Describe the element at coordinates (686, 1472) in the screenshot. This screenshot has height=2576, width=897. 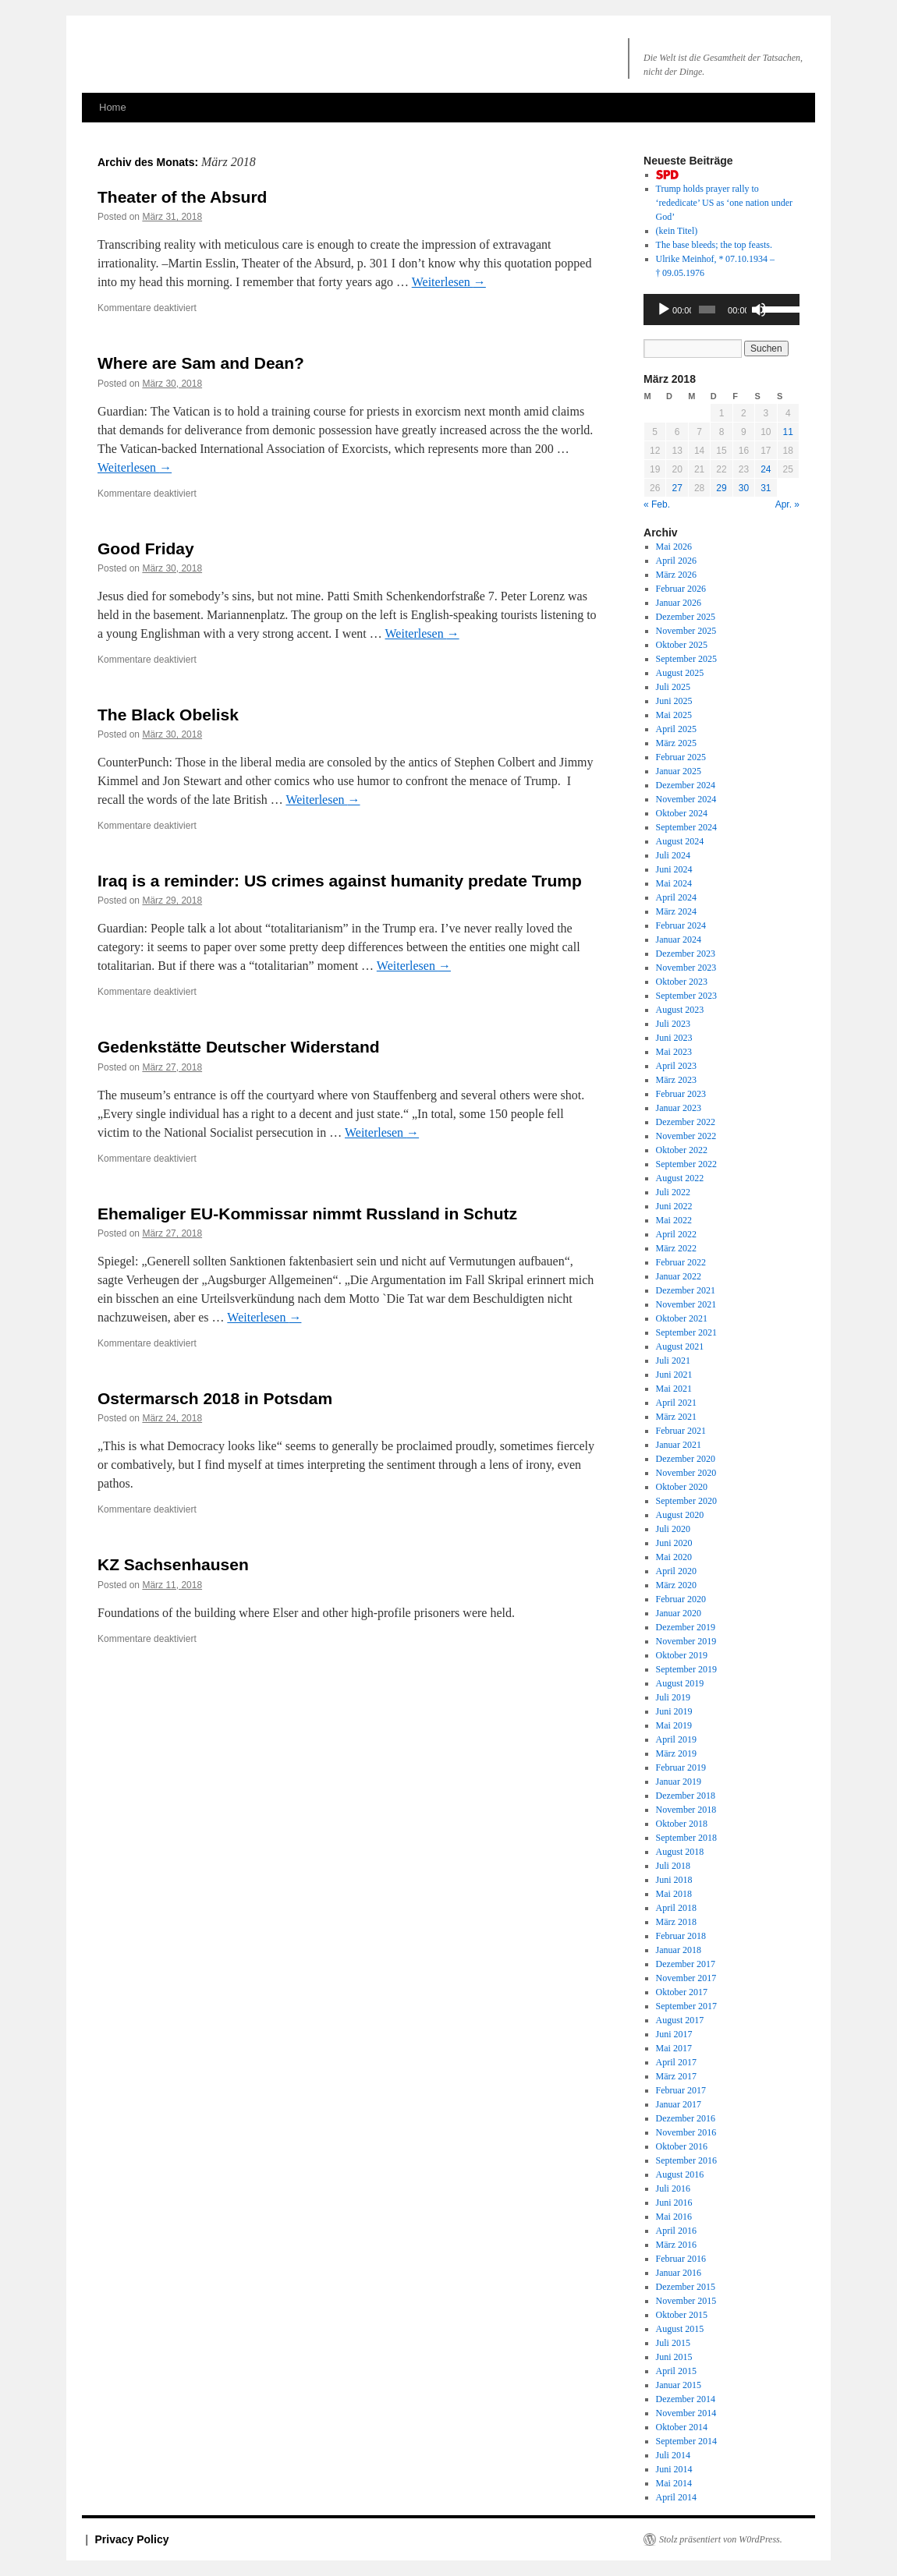
I see `November 2020` at that location.